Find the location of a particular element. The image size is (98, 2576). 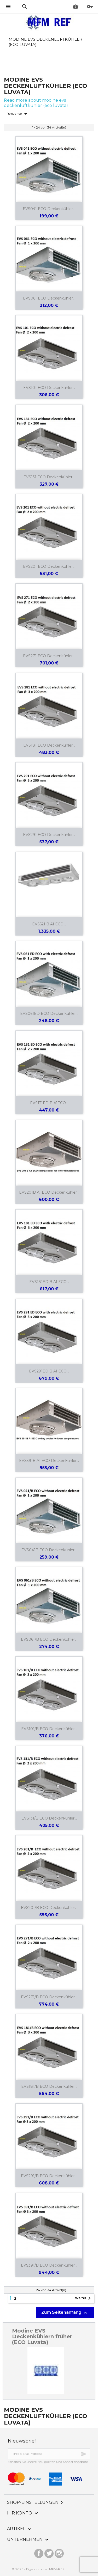

EVS061ED ECO Deckenkühler... is located at coordinates (49, 1013).